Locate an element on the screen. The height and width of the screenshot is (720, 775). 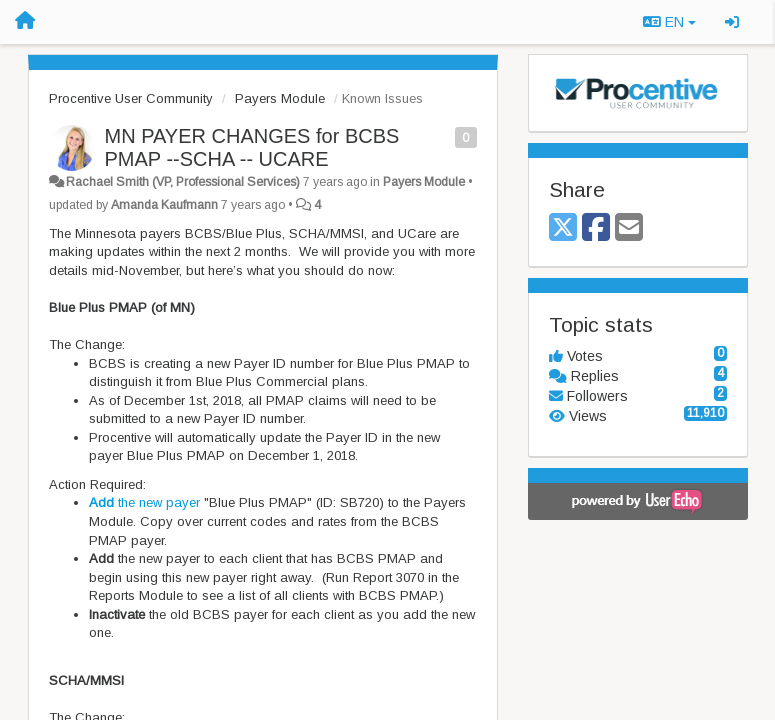
Payers Module is located at coordinates (280, 98).